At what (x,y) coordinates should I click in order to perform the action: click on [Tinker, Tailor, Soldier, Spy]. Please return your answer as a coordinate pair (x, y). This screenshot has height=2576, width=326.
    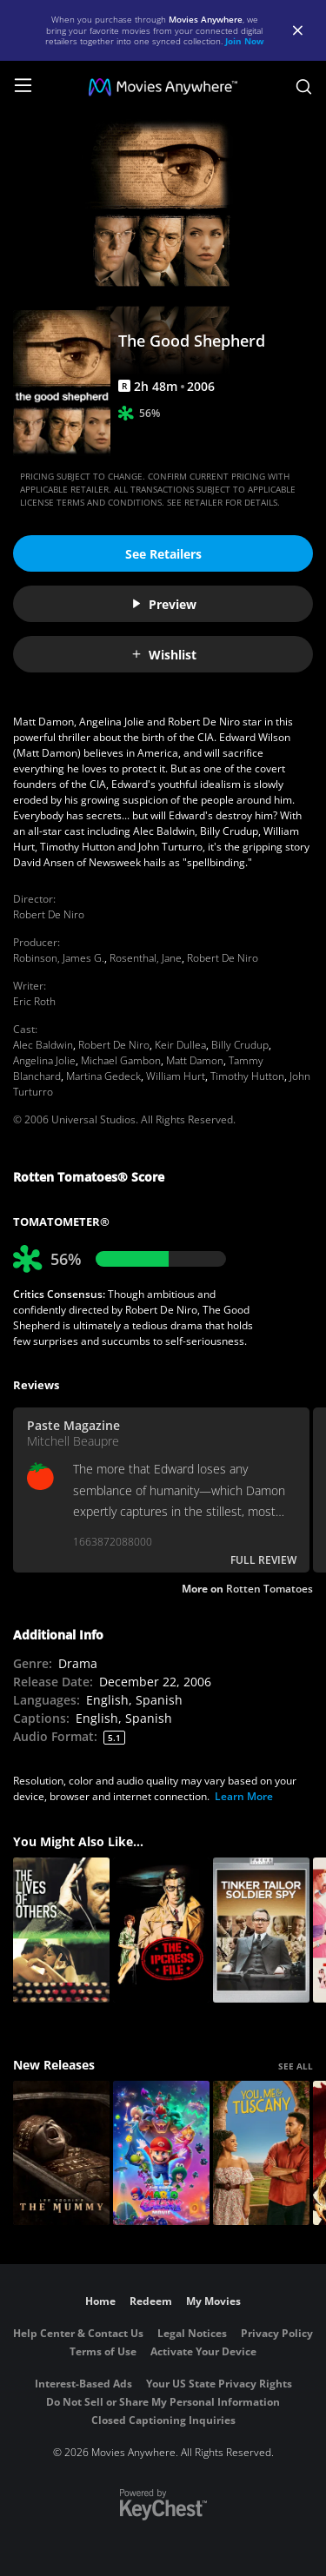
    Looking at the image, I should click on (261, 1930).